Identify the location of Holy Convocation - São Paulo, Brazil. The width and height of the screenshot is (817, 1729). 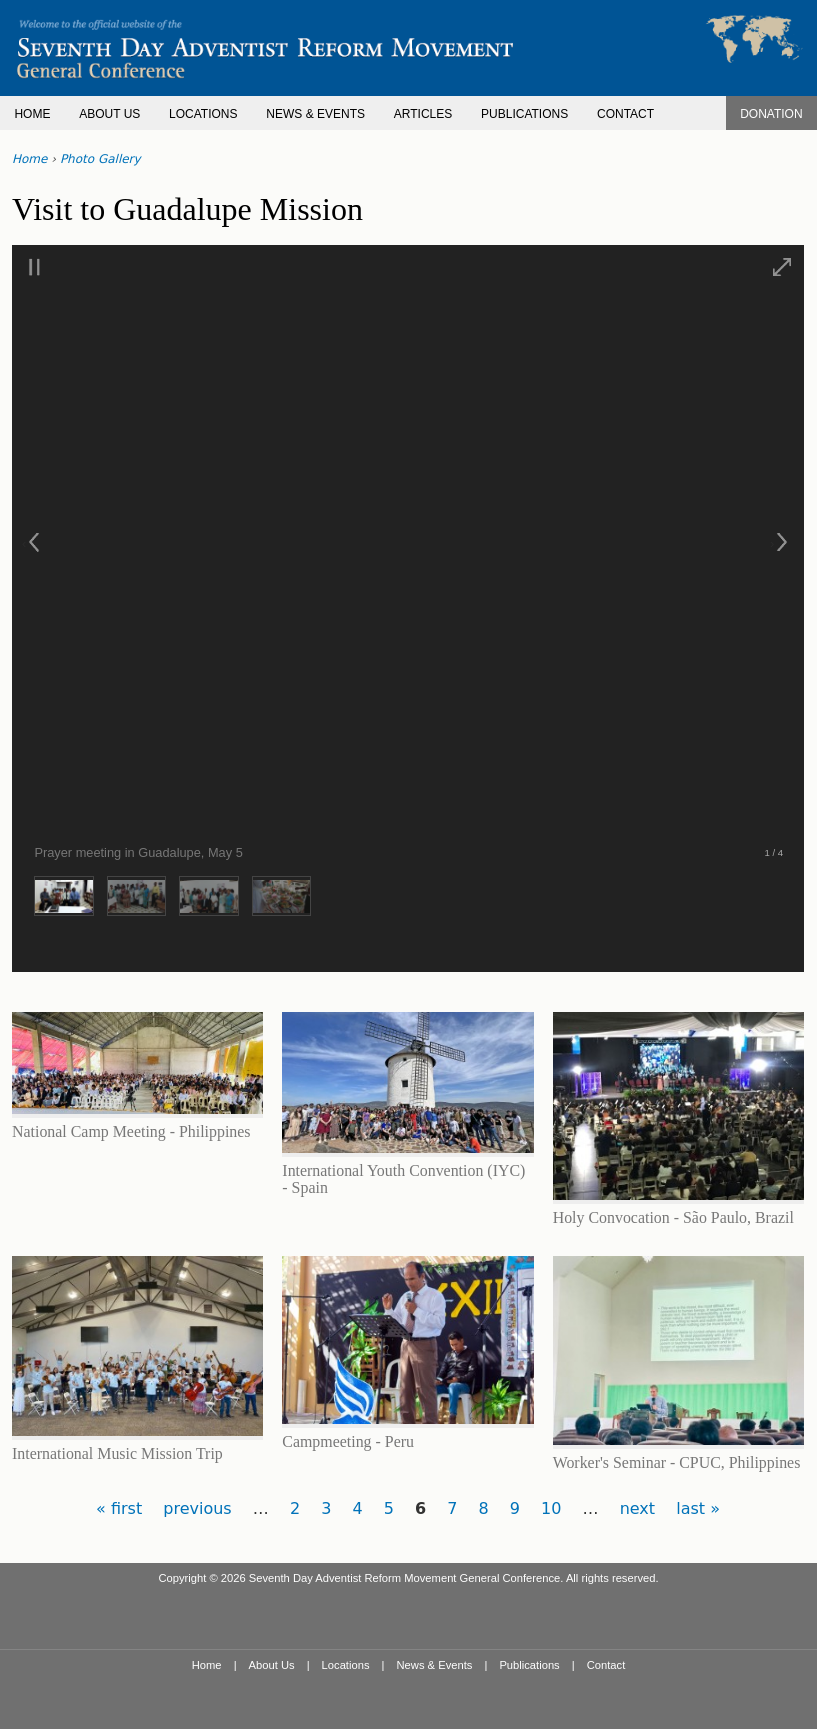
(673, 1217).